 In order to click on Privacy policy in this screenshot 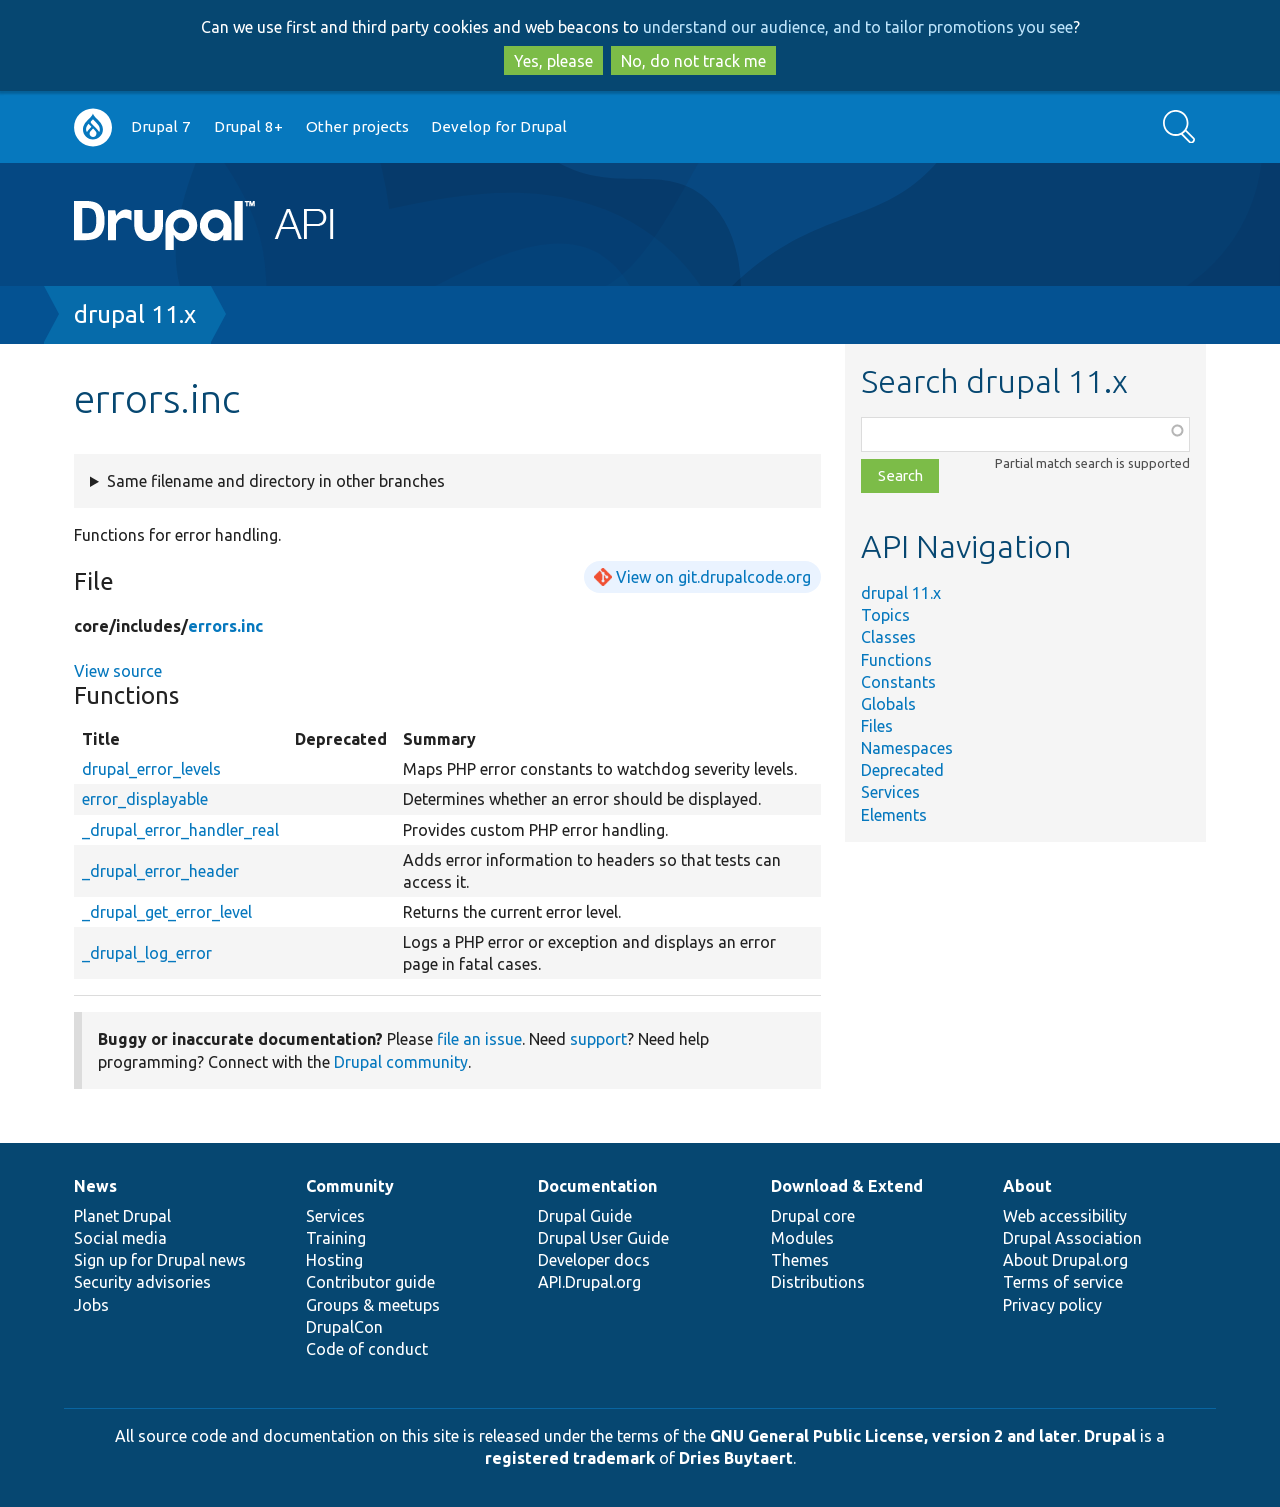, I will do `click(1052, 1305)`.